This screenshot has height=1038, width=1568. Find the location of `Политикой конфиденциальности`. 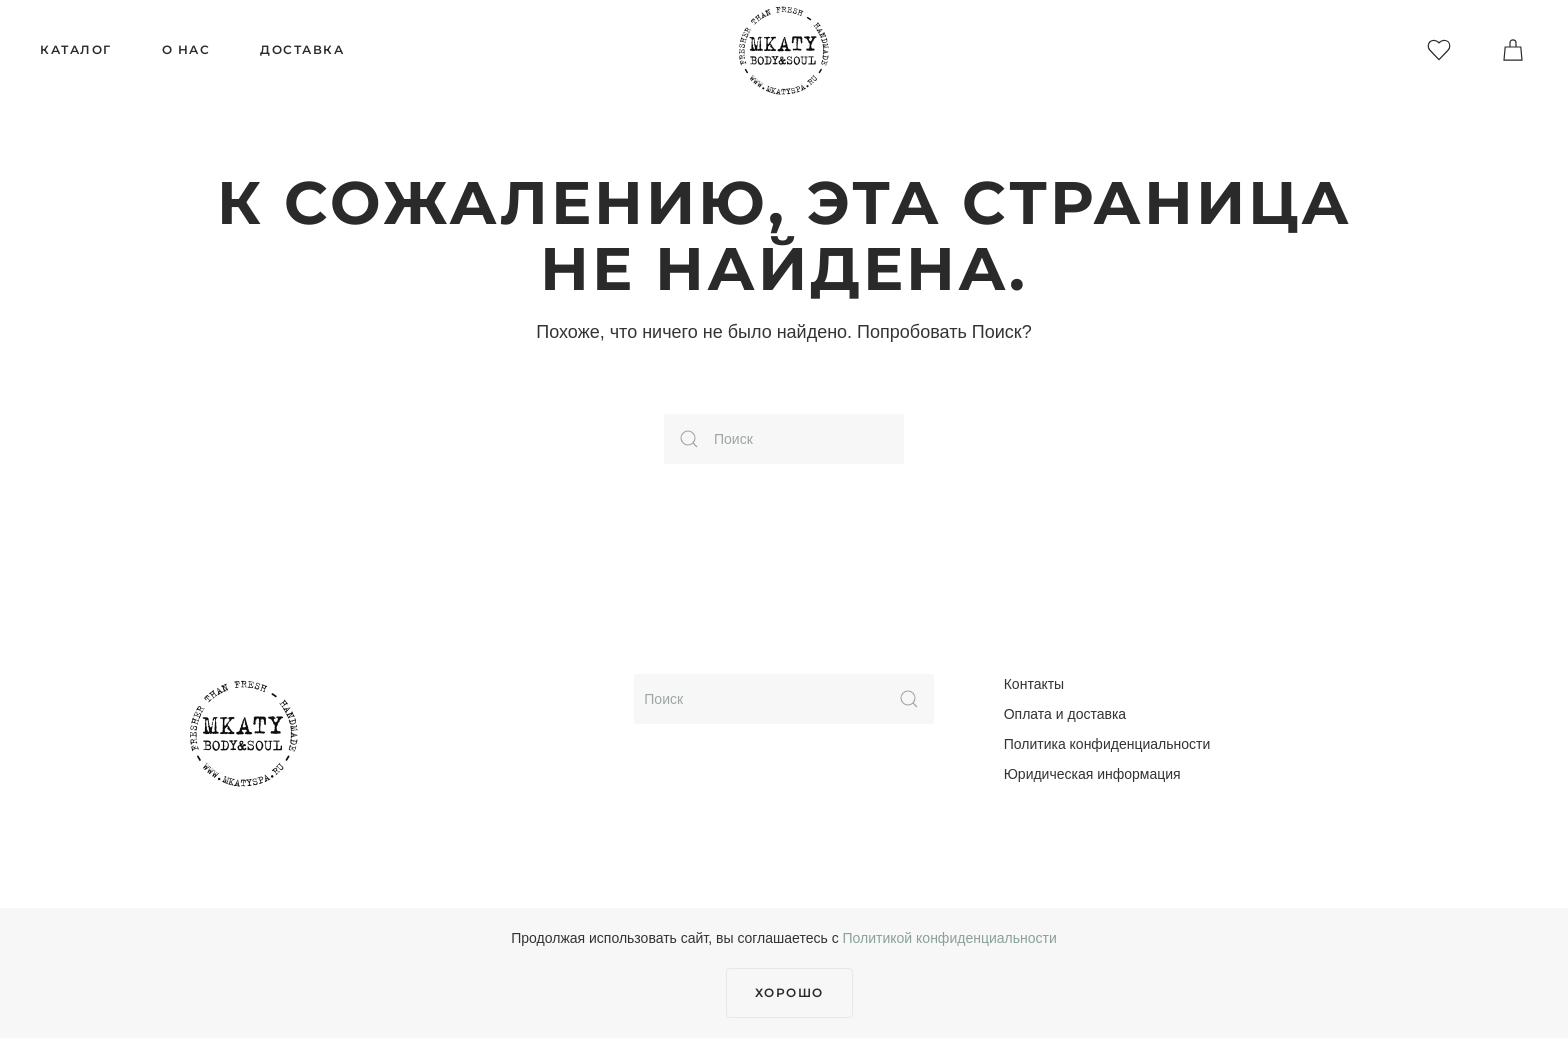

Политикой конфиденциальности is located at coordinates (950, 938).